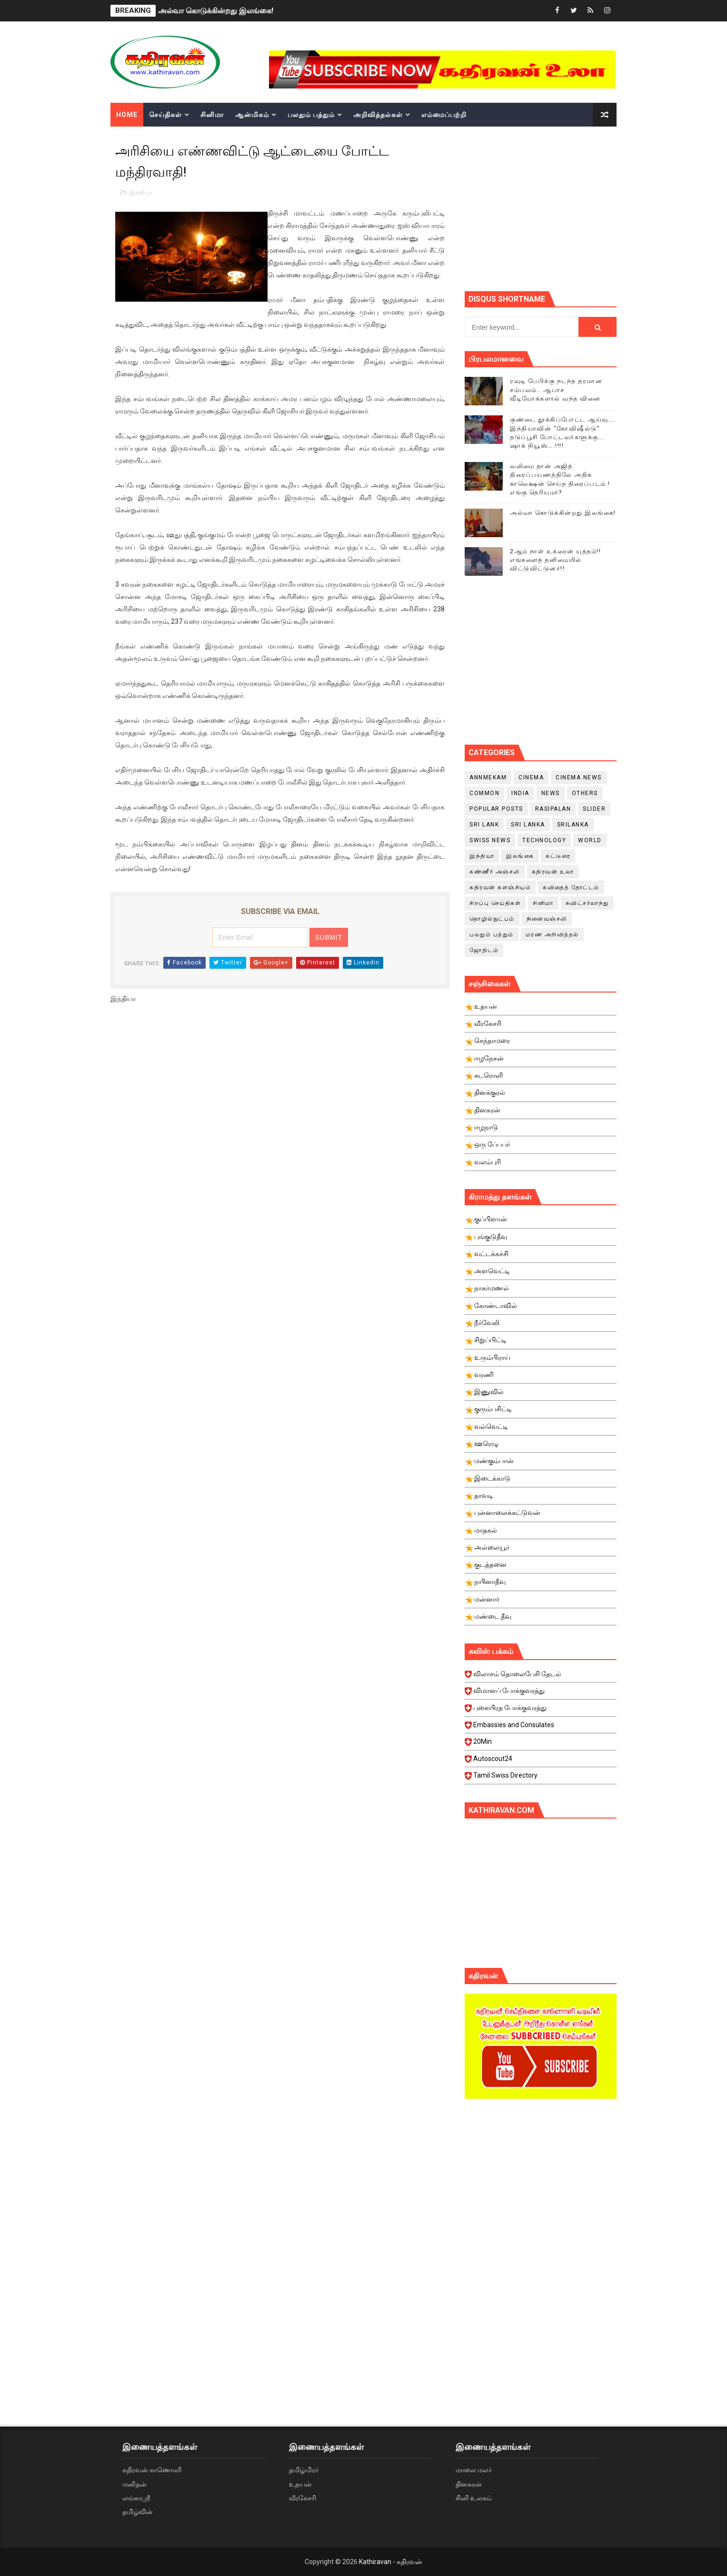 This screenshot has width=727, height=2576. I want to click on மனிதன், so click(134, 2484).